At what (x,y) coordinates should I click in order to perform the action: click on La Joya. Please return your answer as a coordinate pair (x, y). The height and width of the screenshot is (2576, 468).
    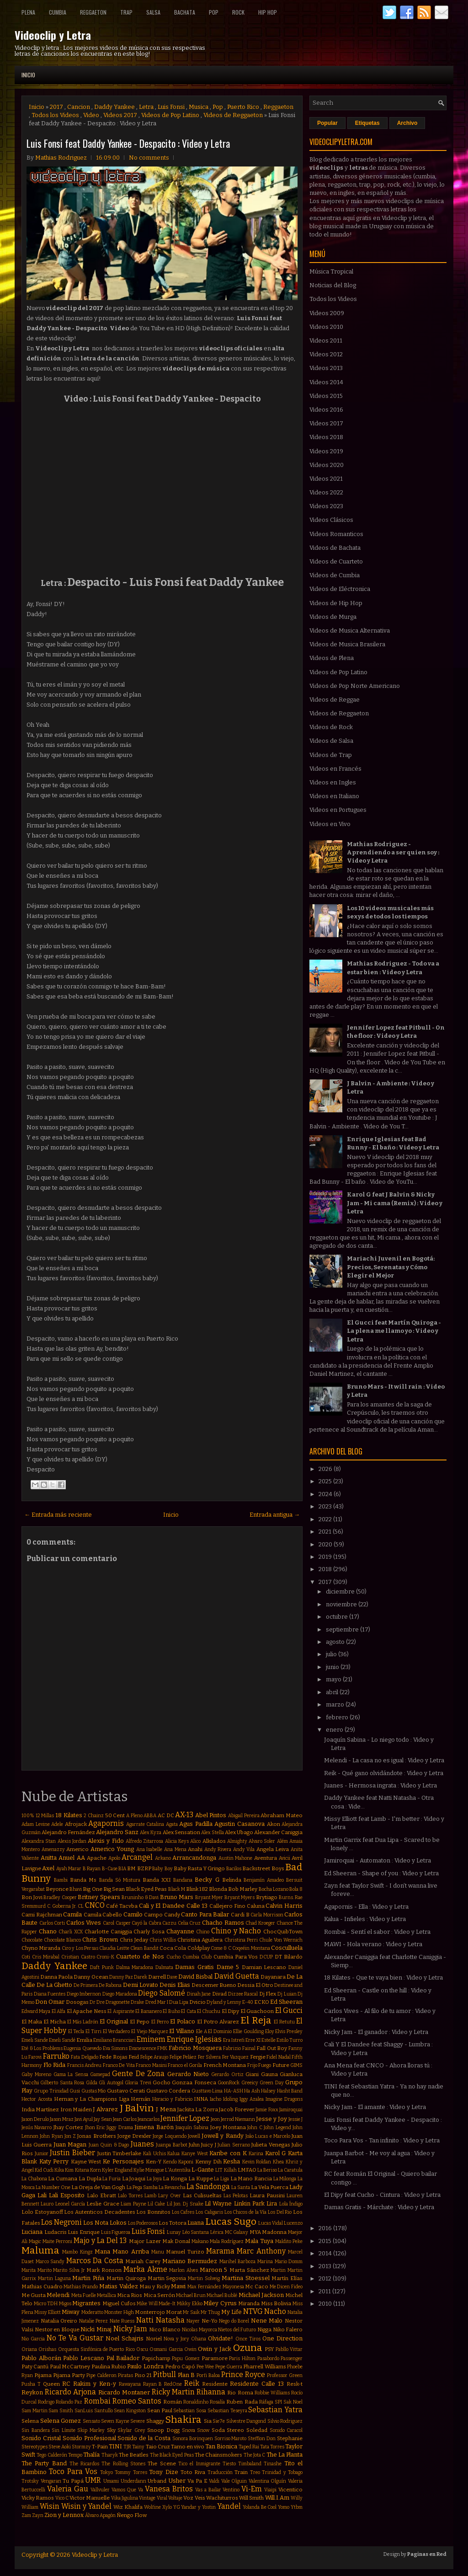
    Looking at the image, I should click on (154, 2179).